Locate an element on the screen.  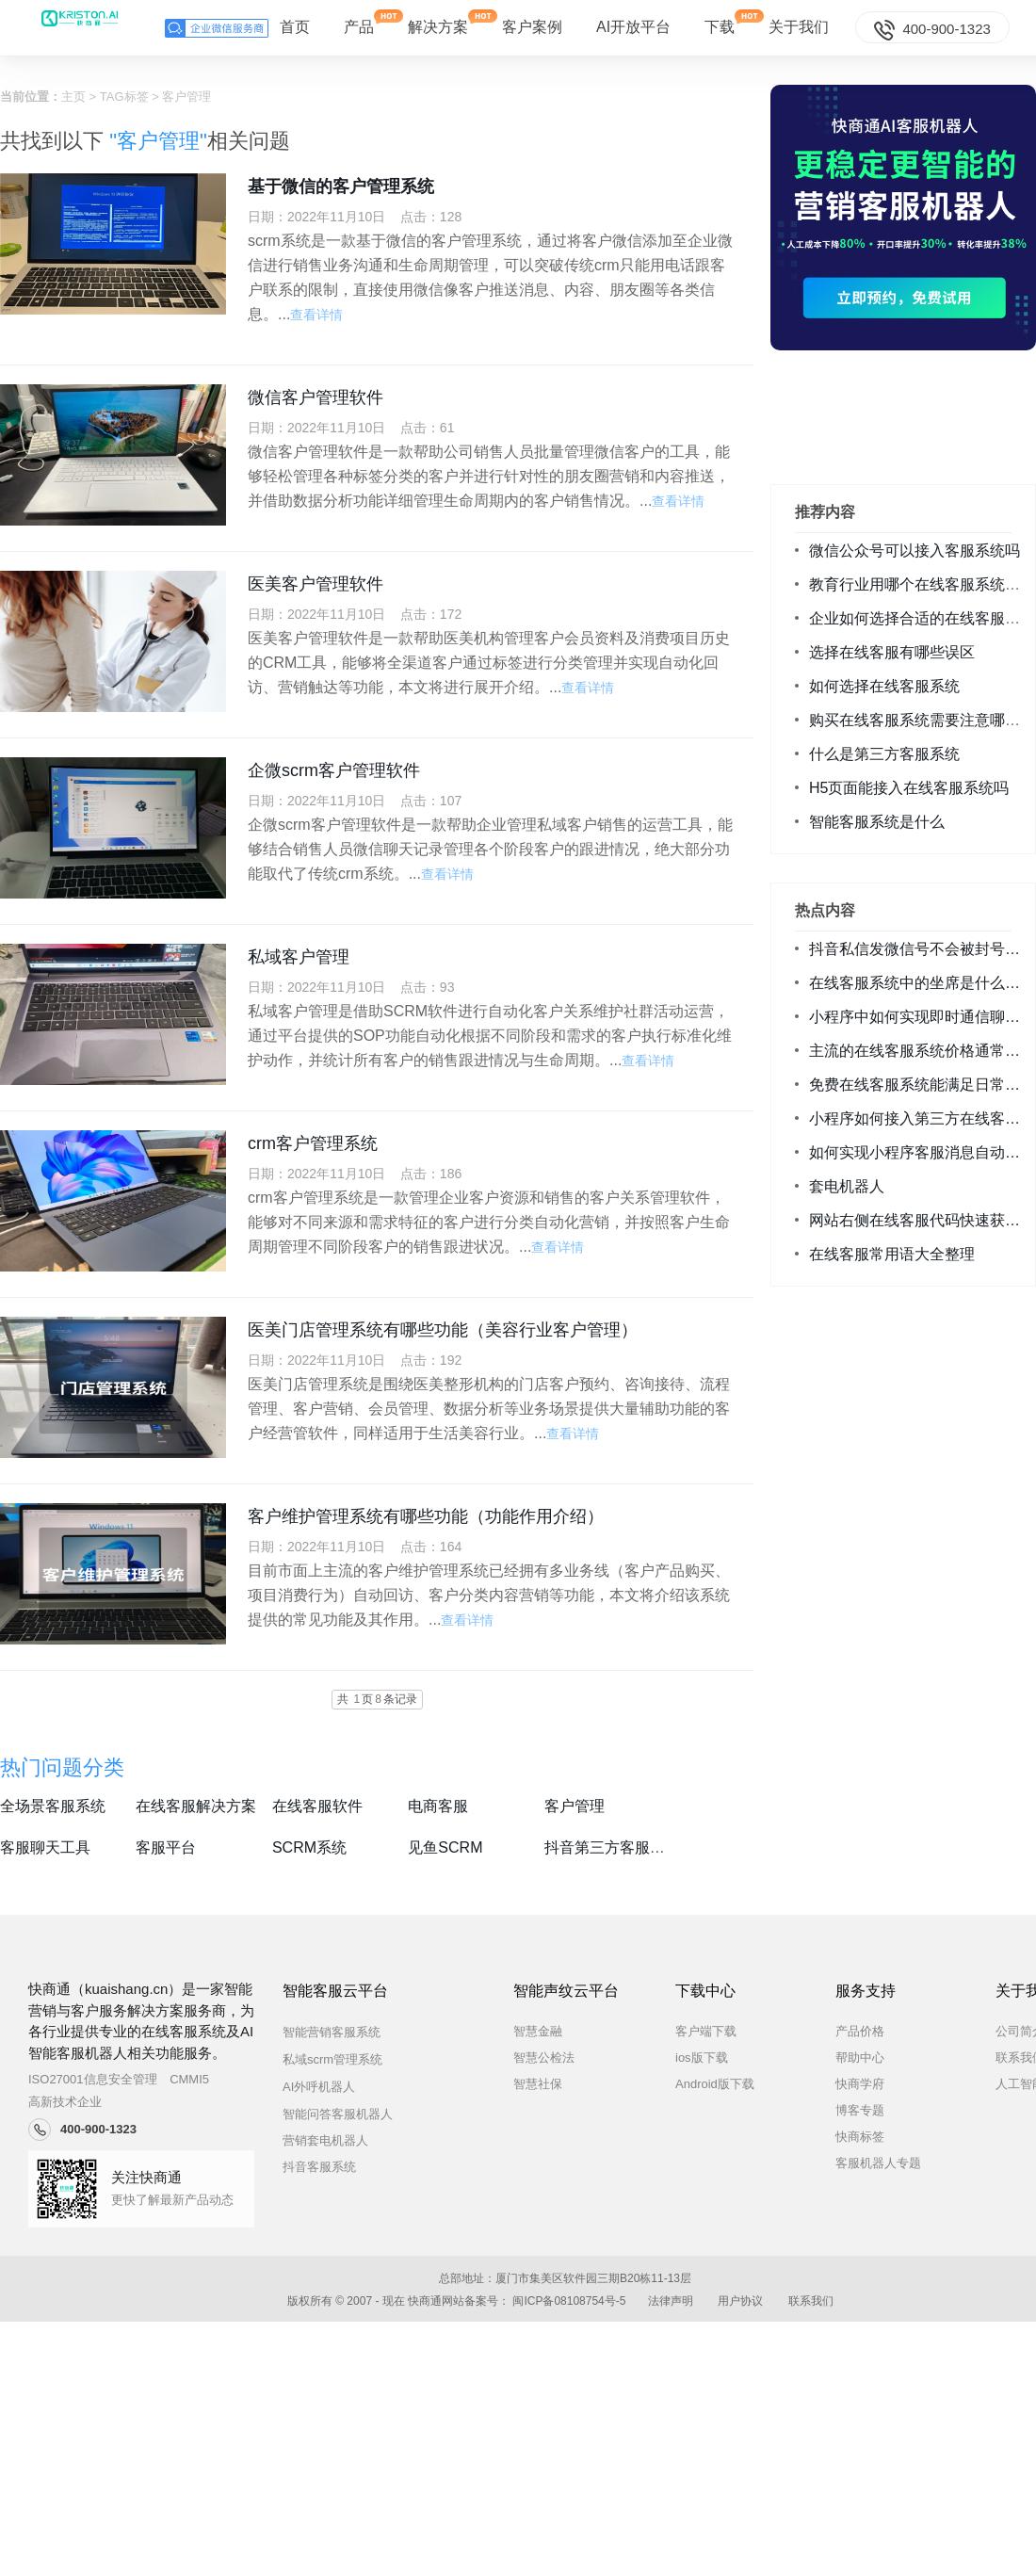
智慧公检法 is located at coordinates (544, 2057).